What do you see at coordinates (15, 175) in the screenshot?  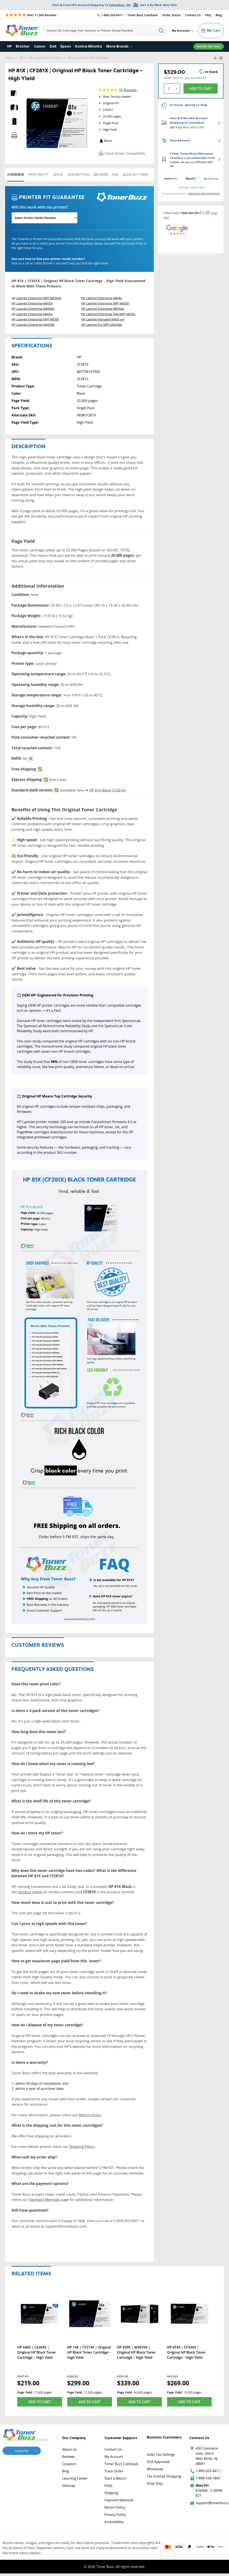 I see `Overview` at bounding box center [15, 175].